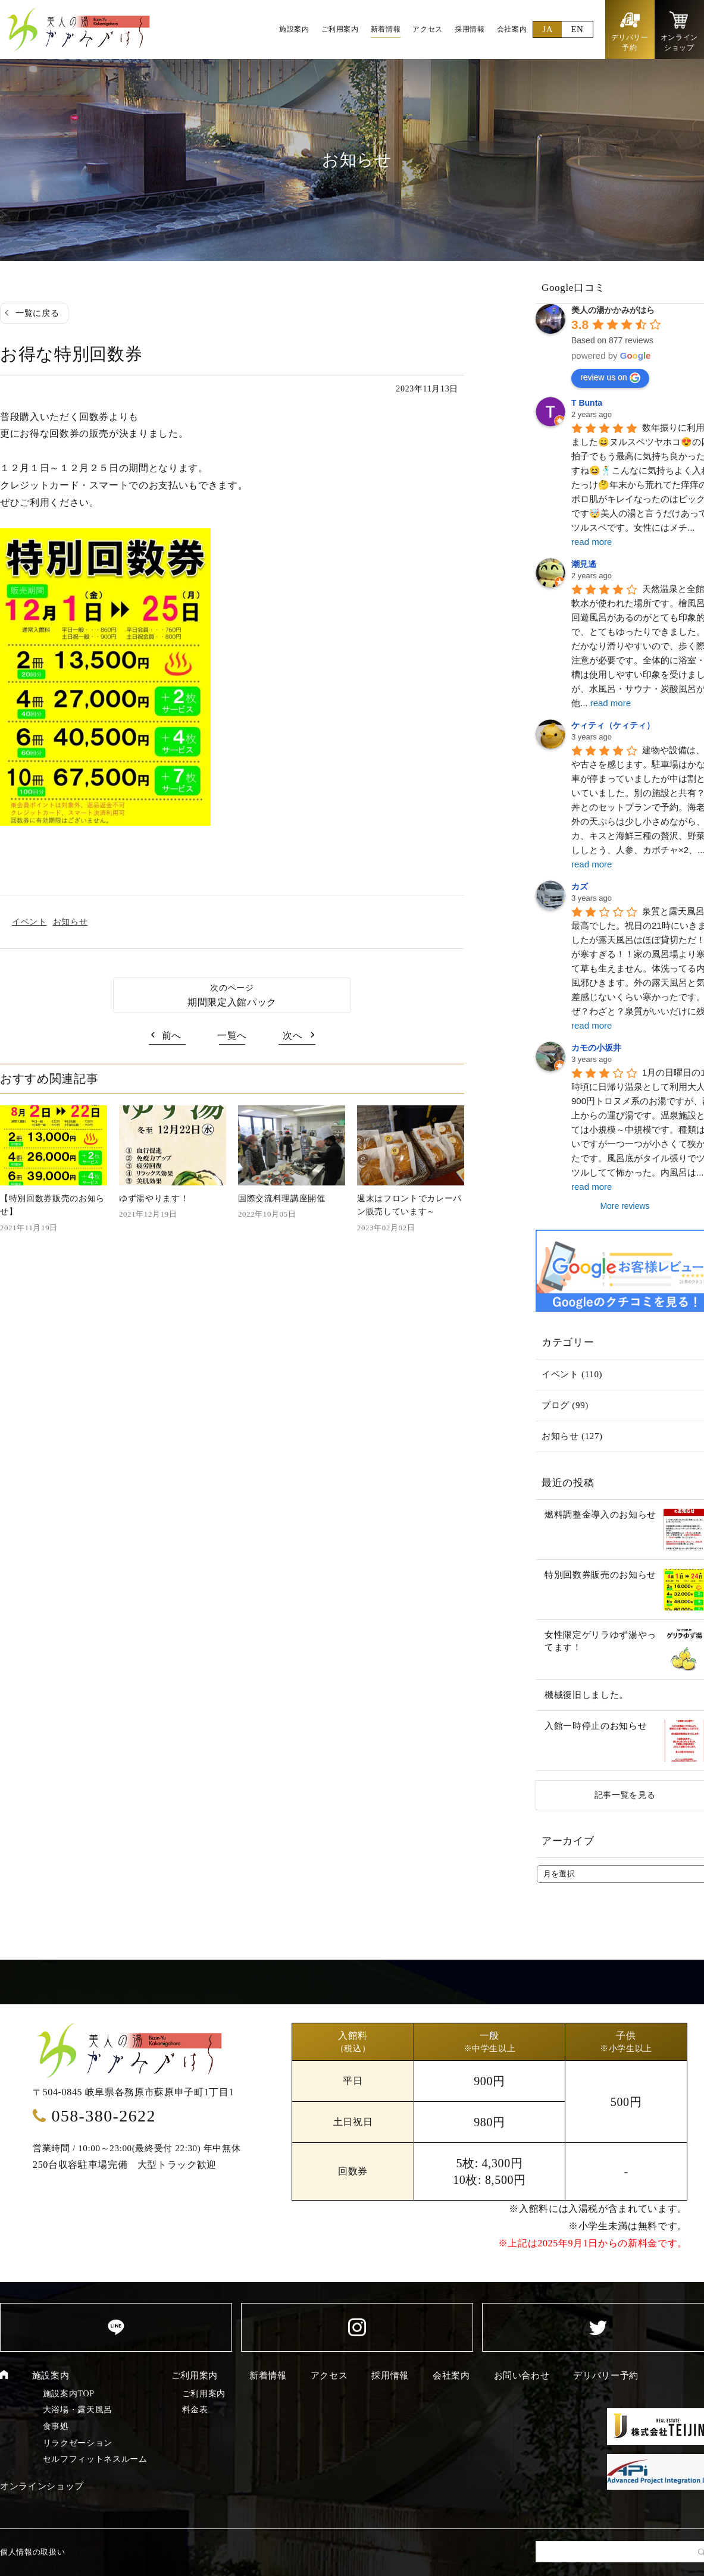  What do you see at coordinates (522, 2375) in the screenshot?
I see `お問い合わせ` at bounding box center [522, 2375].